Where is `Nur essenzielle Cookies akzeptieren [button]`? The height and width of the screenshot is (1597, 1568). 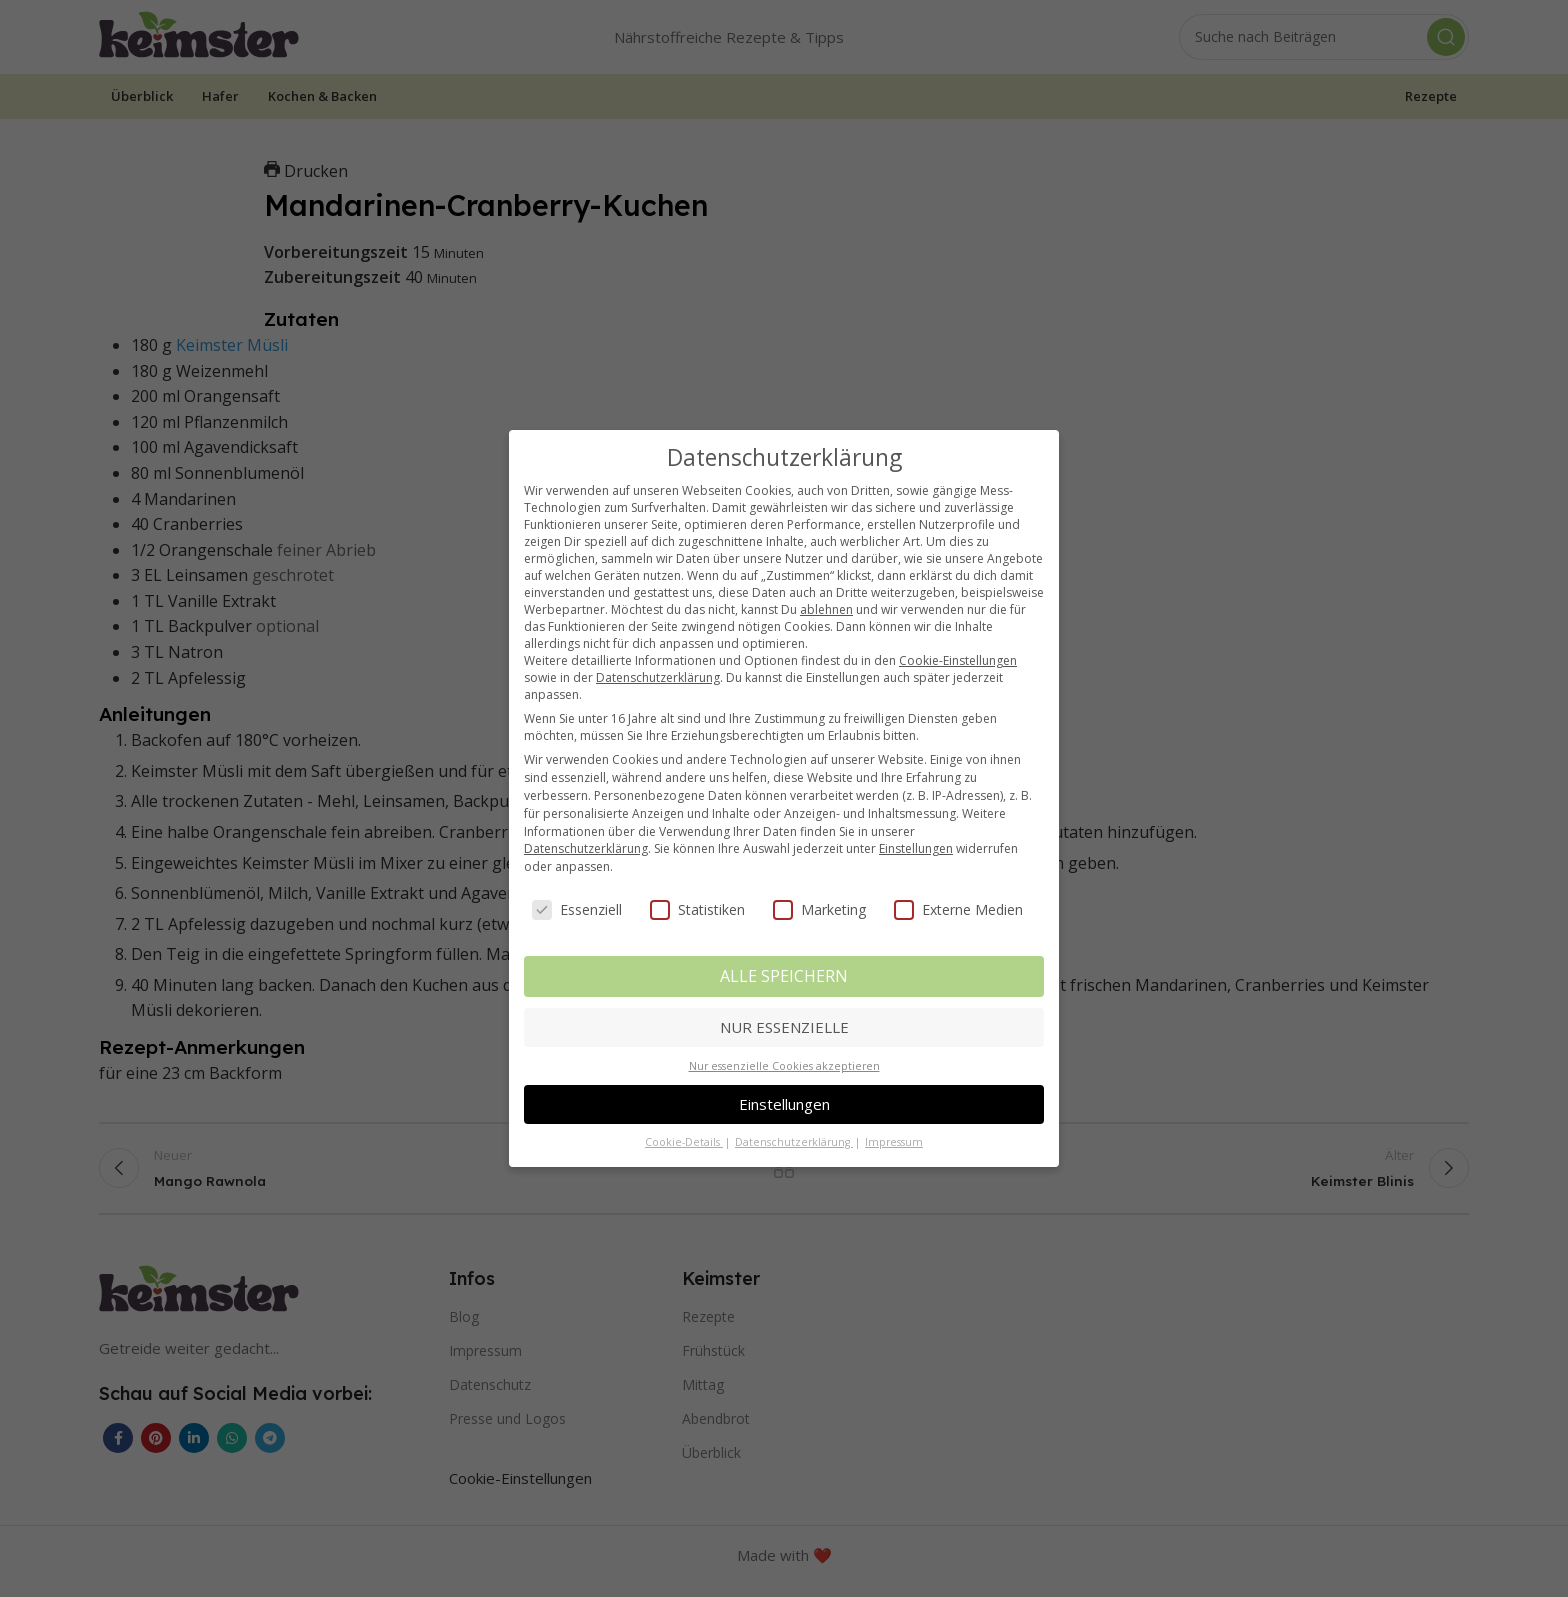
Nur essenzielle Cookies akzeptieren [button] is located at coordinates (784, 1066).